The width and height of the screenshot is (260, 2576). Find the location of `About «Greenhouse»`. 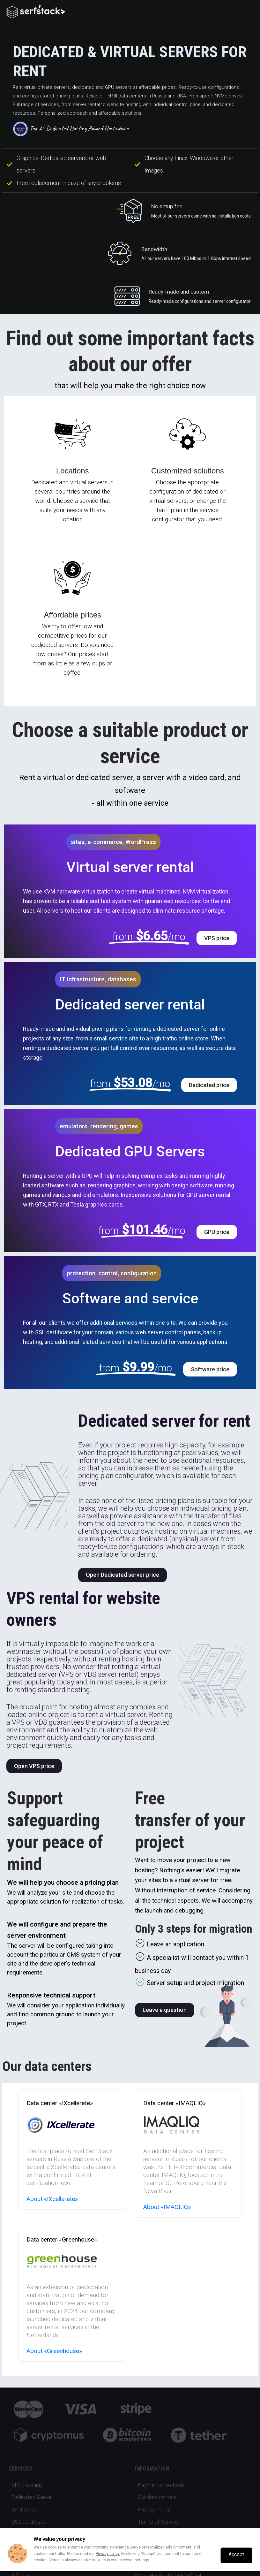

About «Greenhouse» is located at coordinates (54, 2351).